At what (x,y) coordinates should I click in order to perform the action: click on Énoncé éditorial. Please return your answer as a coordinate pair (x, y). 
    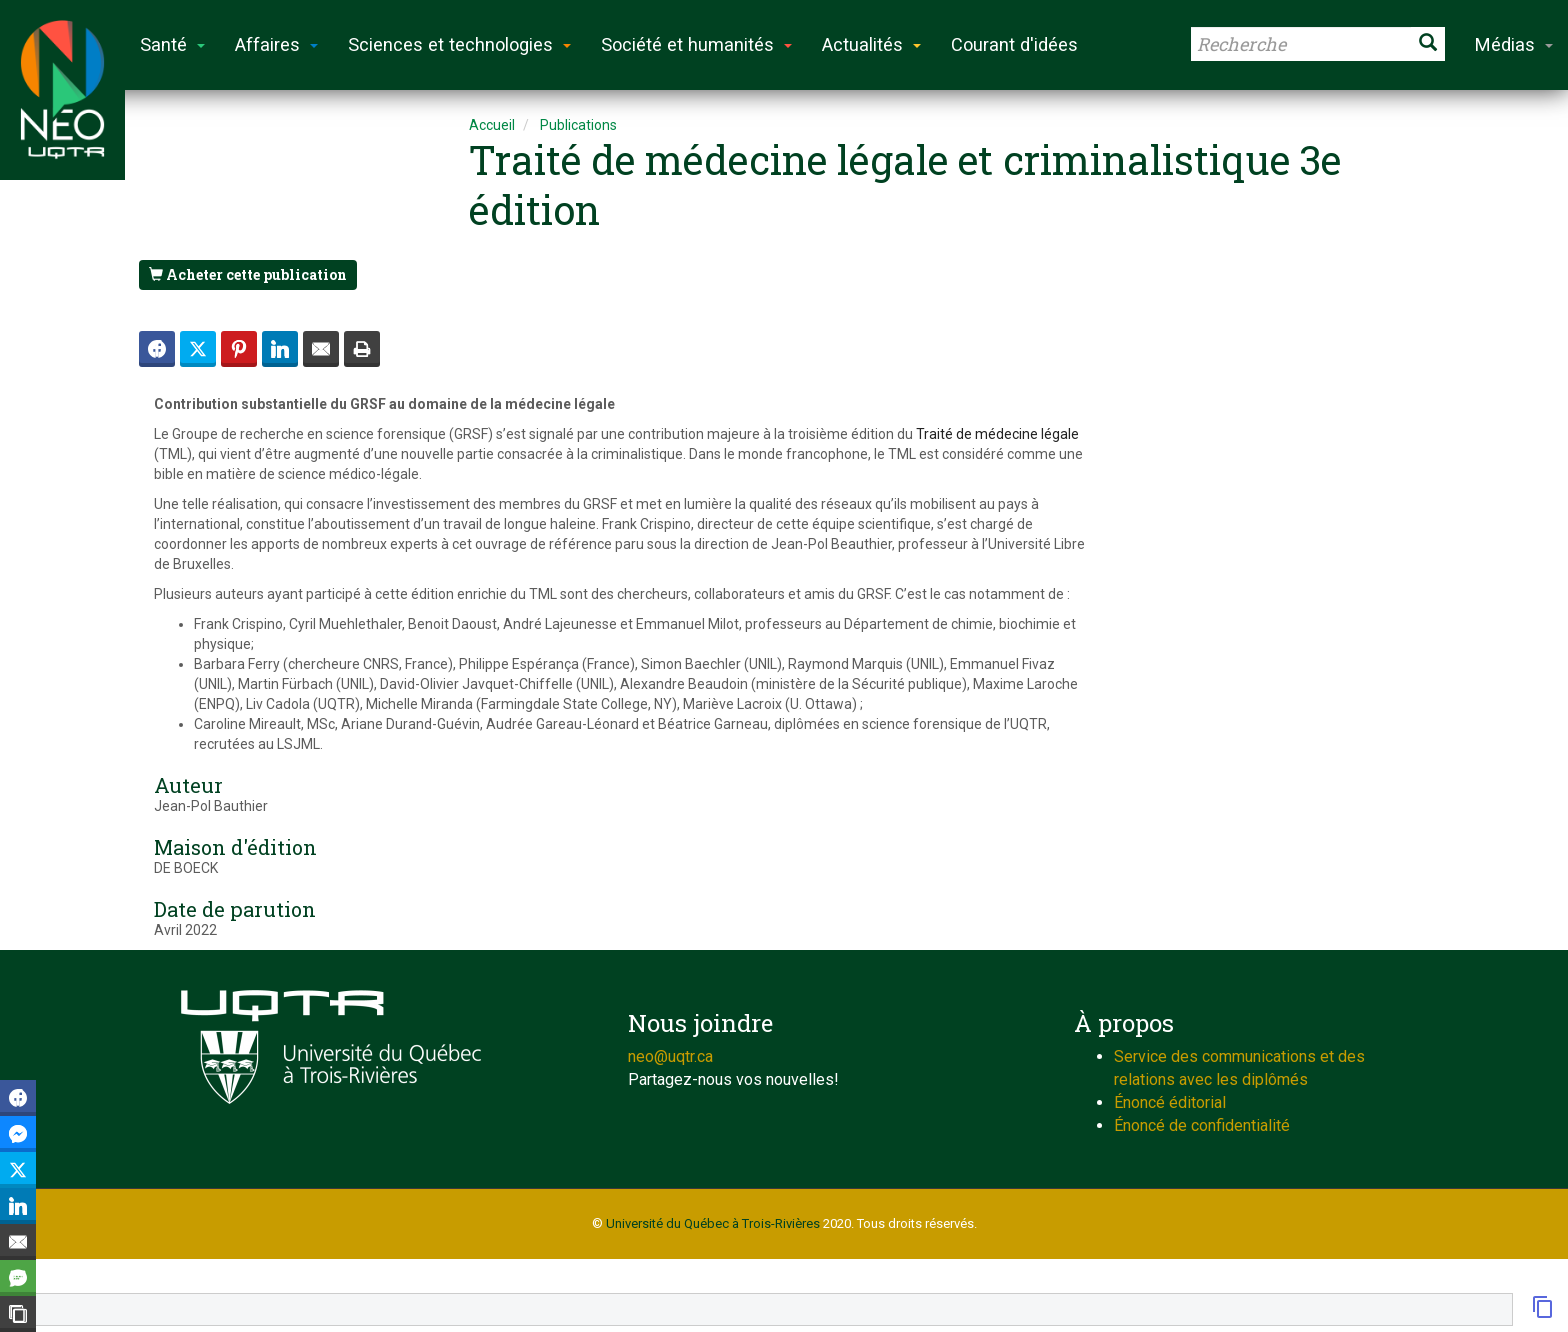
    Looking at the image, I should click on (1170, 1102).